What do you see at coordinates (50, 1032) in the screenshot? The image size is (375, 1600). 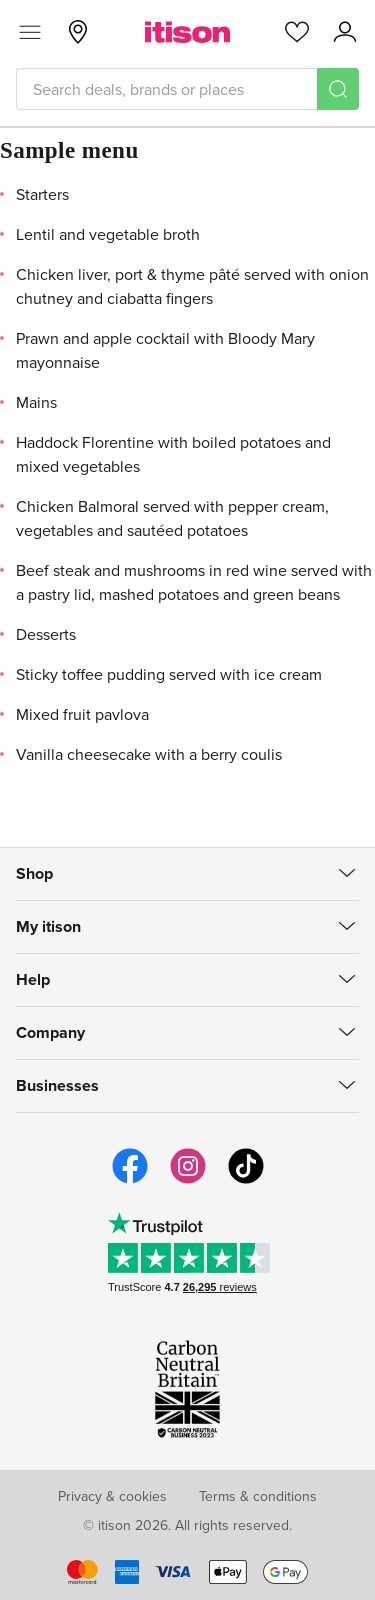 I see `Company` at bounding box center [50, 1032].